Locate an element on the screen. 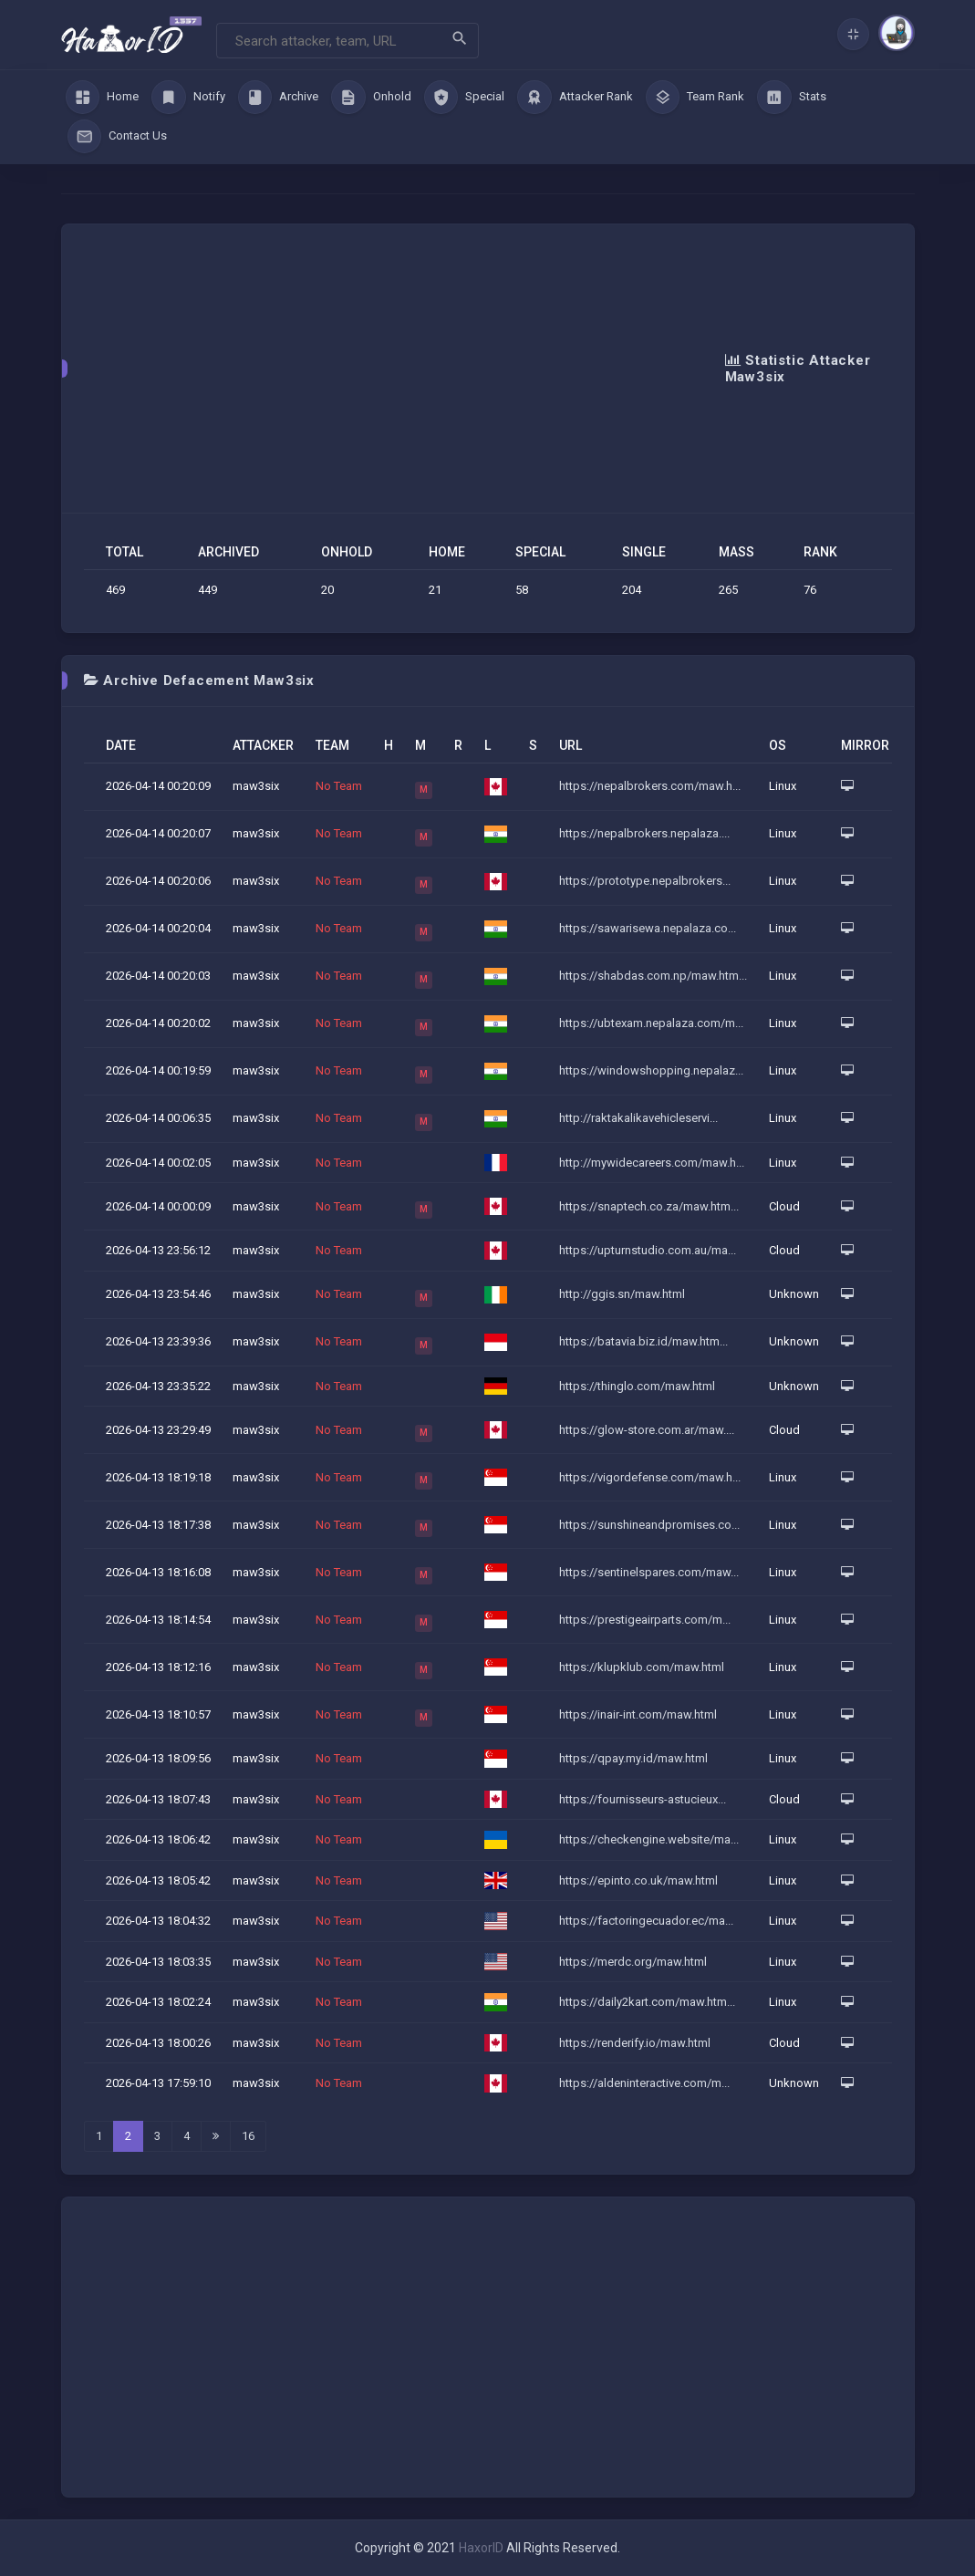 The image size is (975, 2576). https://klupklub.com/maw.html is located at coordinates (641, 1667).